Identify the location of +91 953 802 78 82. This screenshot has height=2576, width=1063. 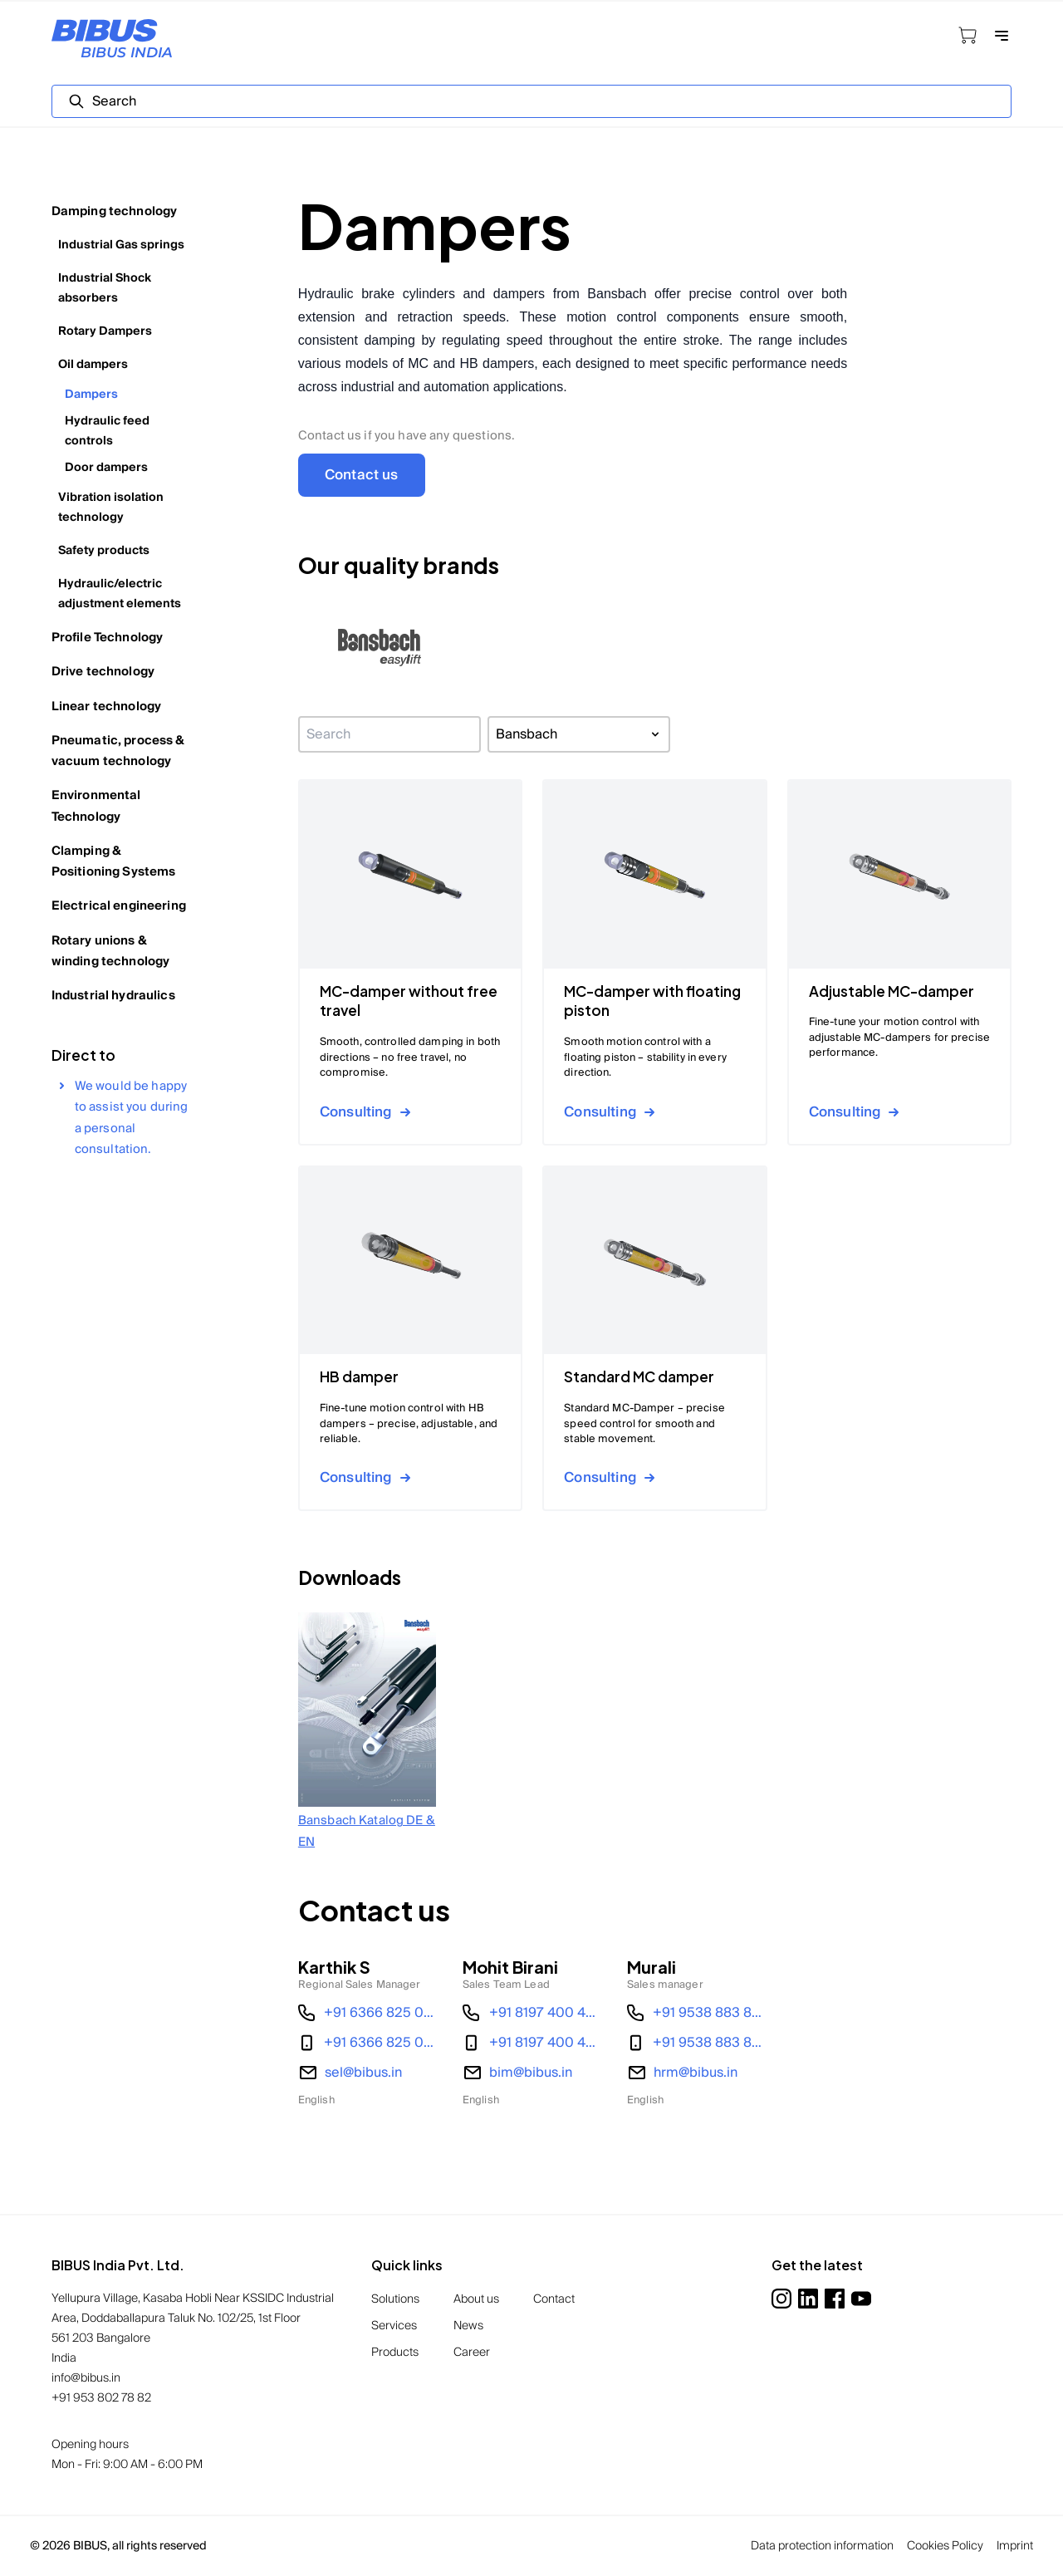
(101, 2398).